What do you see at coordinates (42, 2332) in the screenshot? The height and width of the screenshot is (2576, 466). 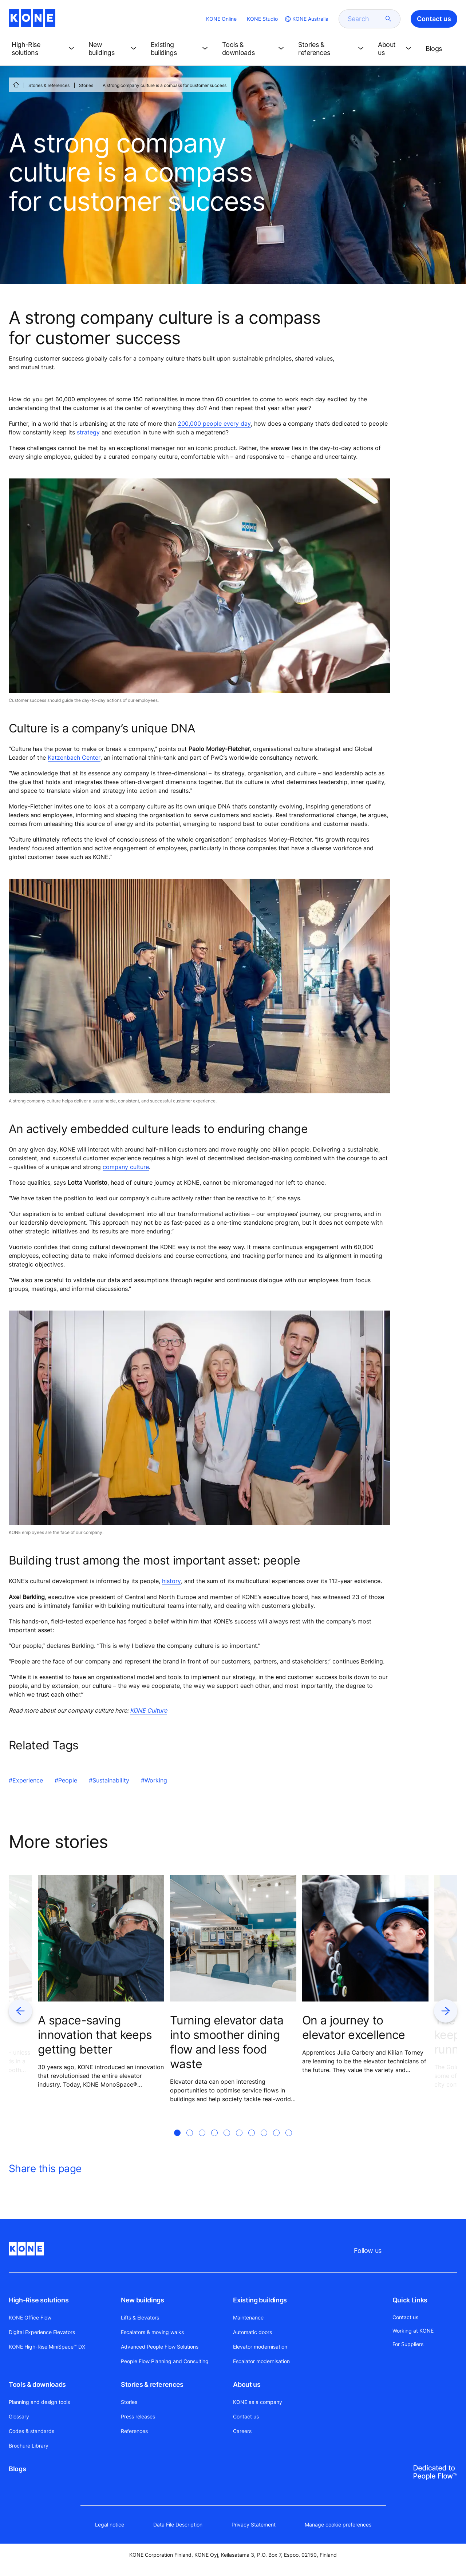 I see `Digital Experience Elevators` at bounding box center [42, 2332].